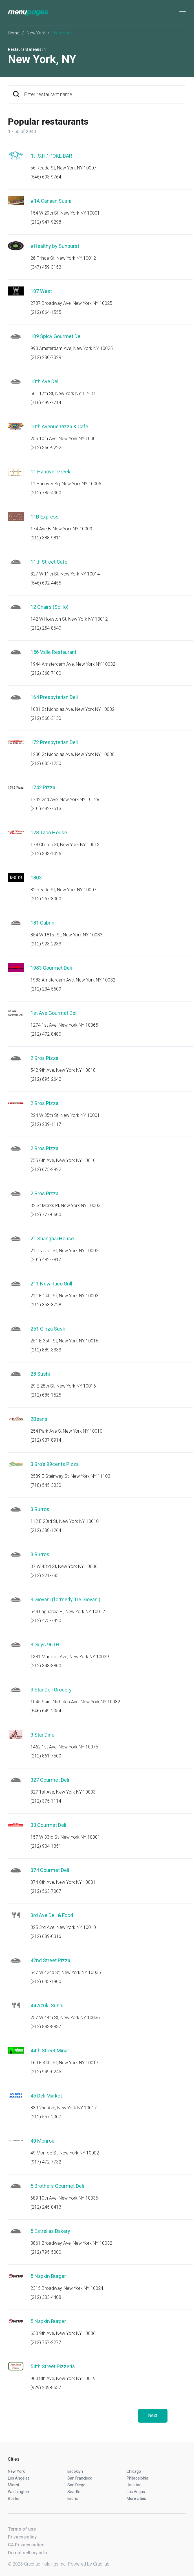 The height and width of the screenshot is (2576, 194). What do you see at coordinates (42, 2141) in the screenshot?
I see `49 Monroe` at bounding box center [42, 2141].